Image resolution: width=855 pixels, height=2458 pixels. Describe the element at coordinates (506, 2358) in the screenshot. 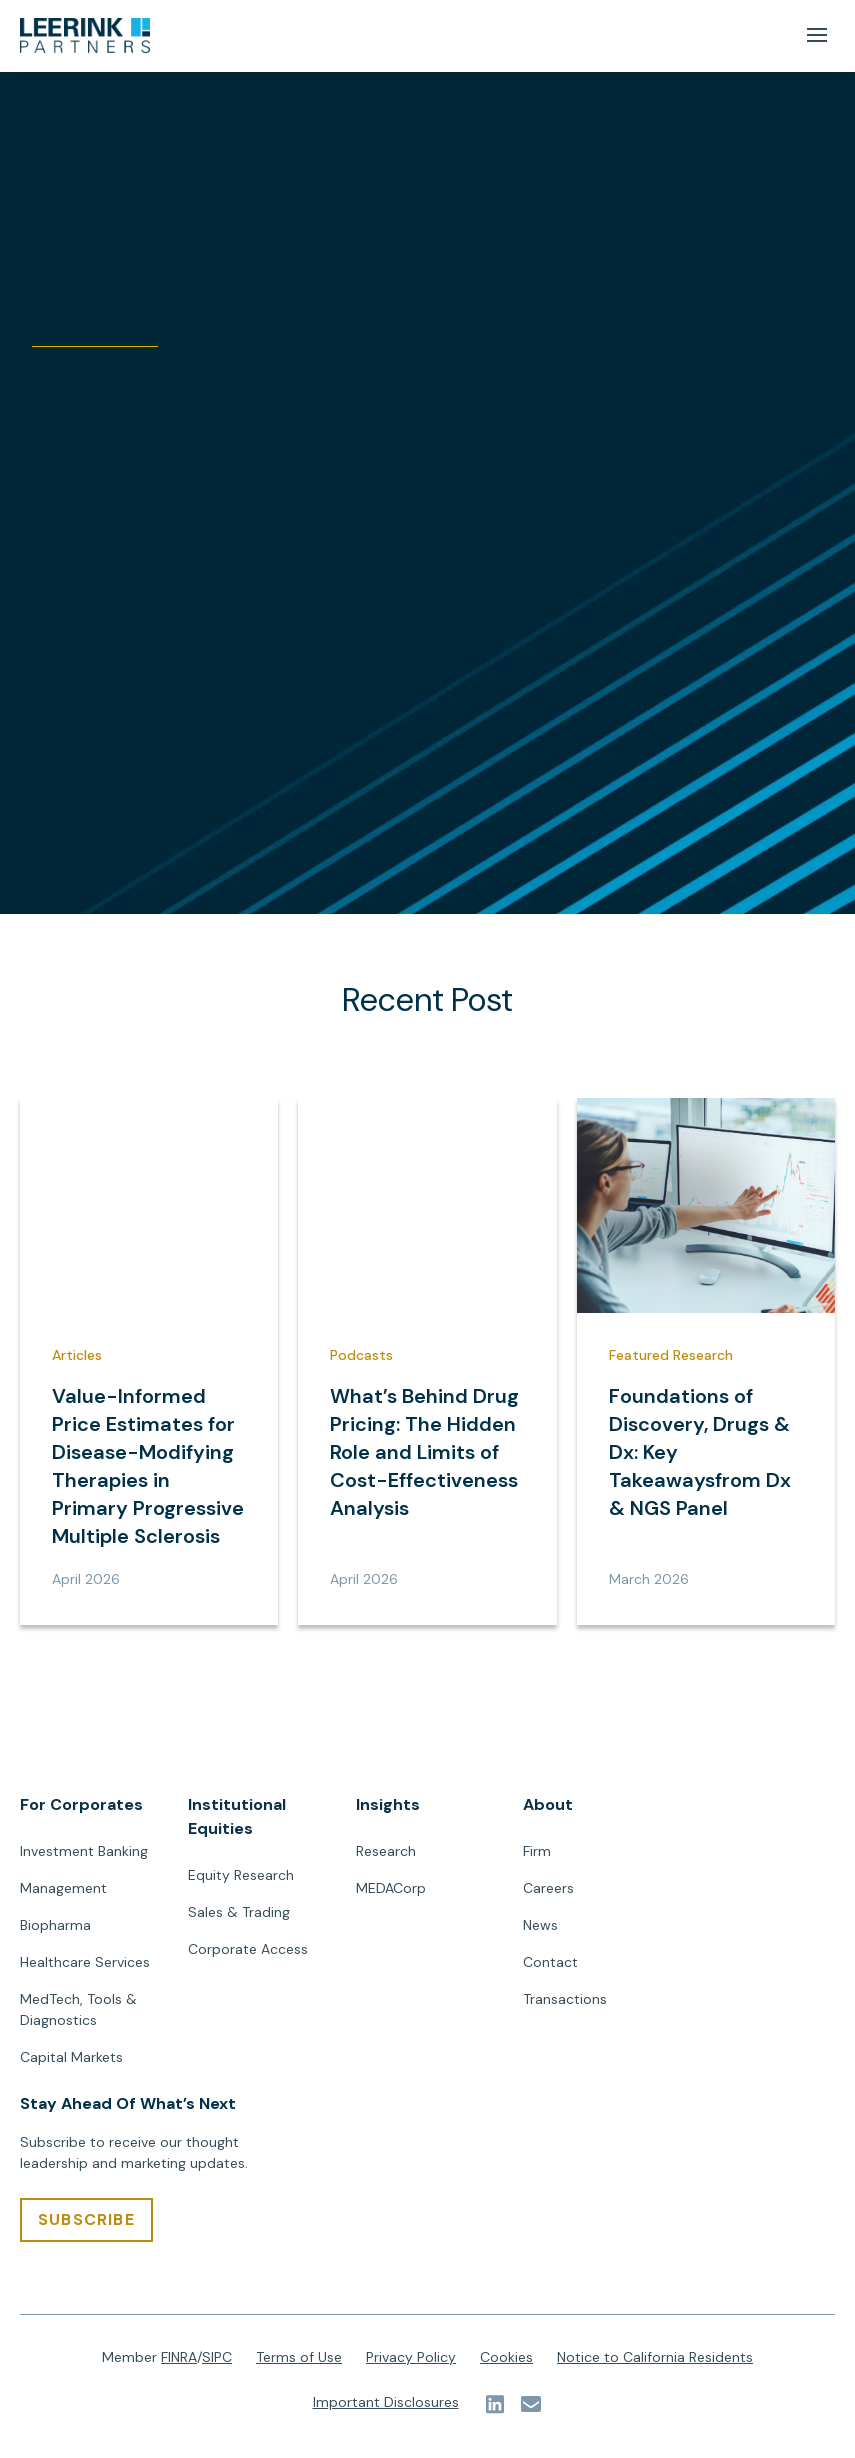

I see `Cookies` at that location.